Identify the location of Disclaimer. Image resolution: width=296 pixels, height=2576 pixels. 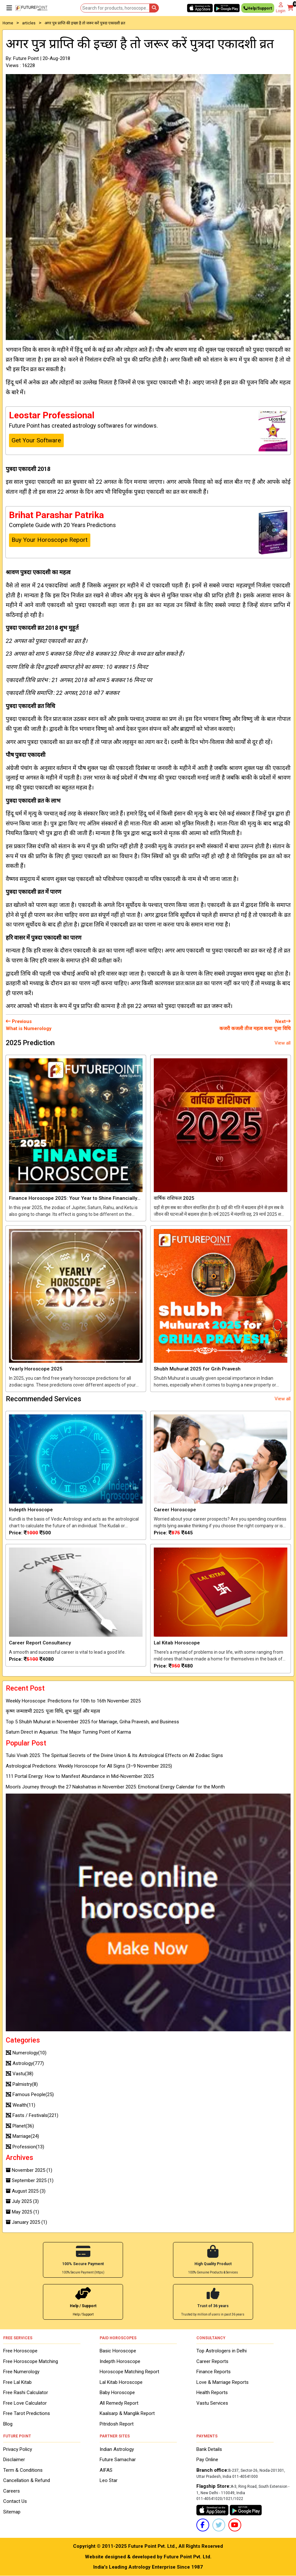
(14, 2459).